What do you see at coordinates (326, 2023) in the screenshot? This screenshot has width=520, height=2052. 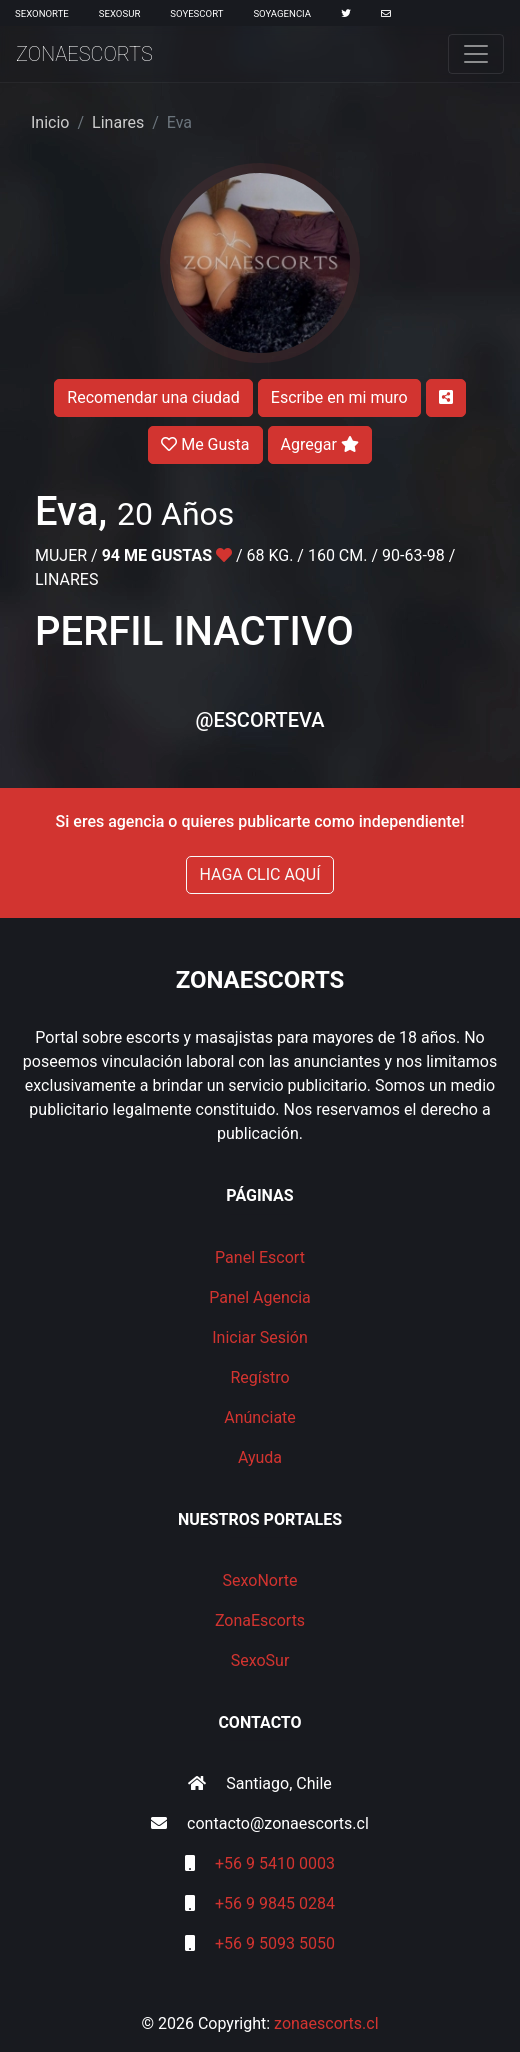 I see `zonaescorts.cl` at bounding box center [326, 2023].